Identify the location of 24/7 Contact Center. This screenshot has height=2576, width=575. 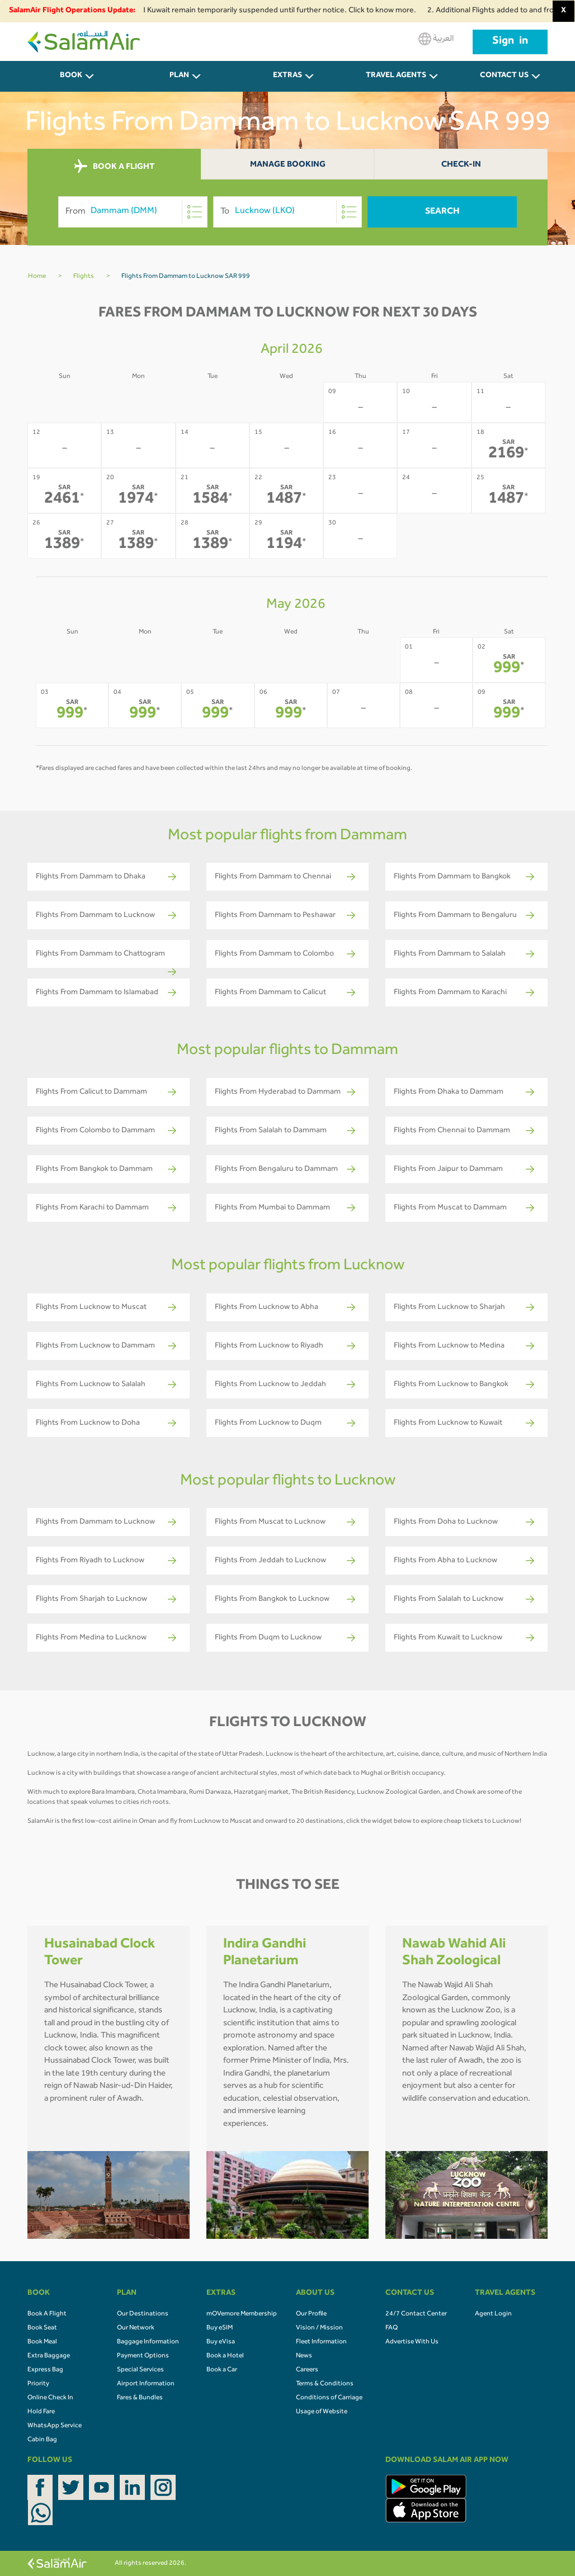
(416, 2314).